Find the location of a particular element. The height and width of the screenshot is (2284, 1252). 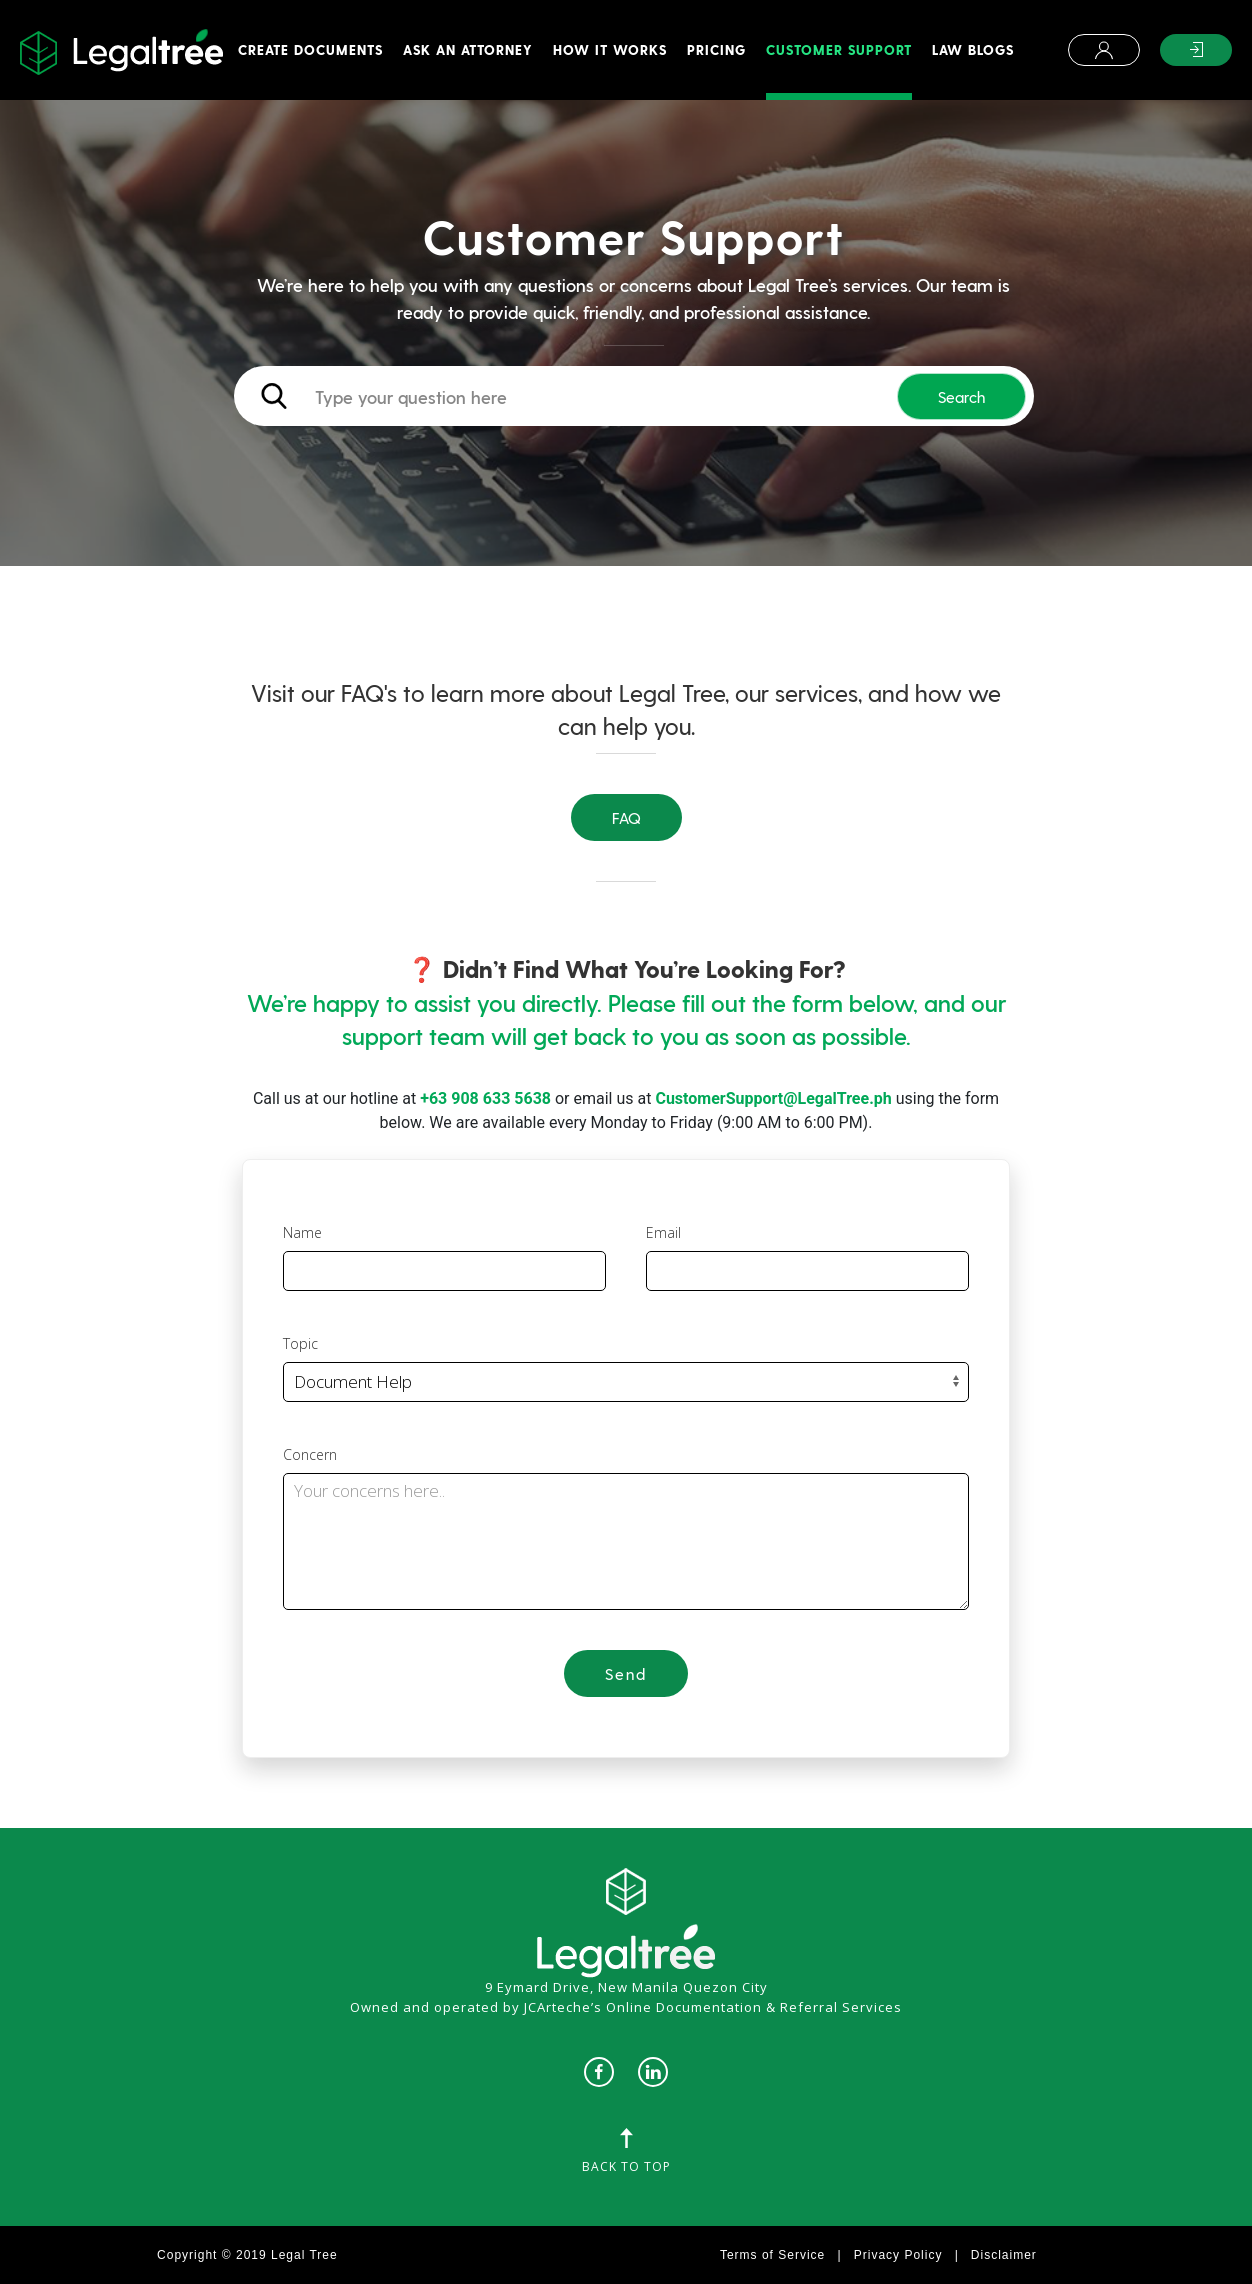

Topic is located at coordinates (300, 1343).